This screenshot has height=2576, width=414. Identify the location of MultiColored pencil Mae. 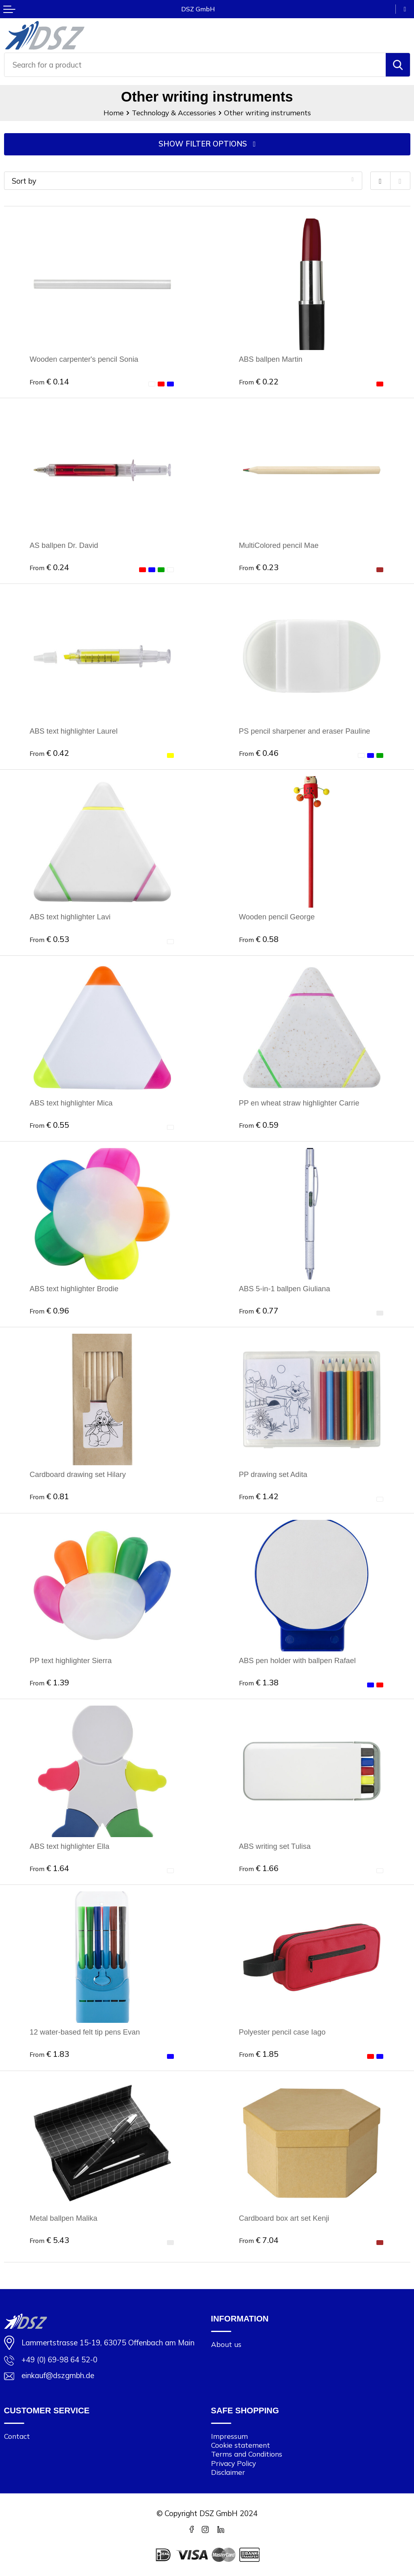
(279, 545).